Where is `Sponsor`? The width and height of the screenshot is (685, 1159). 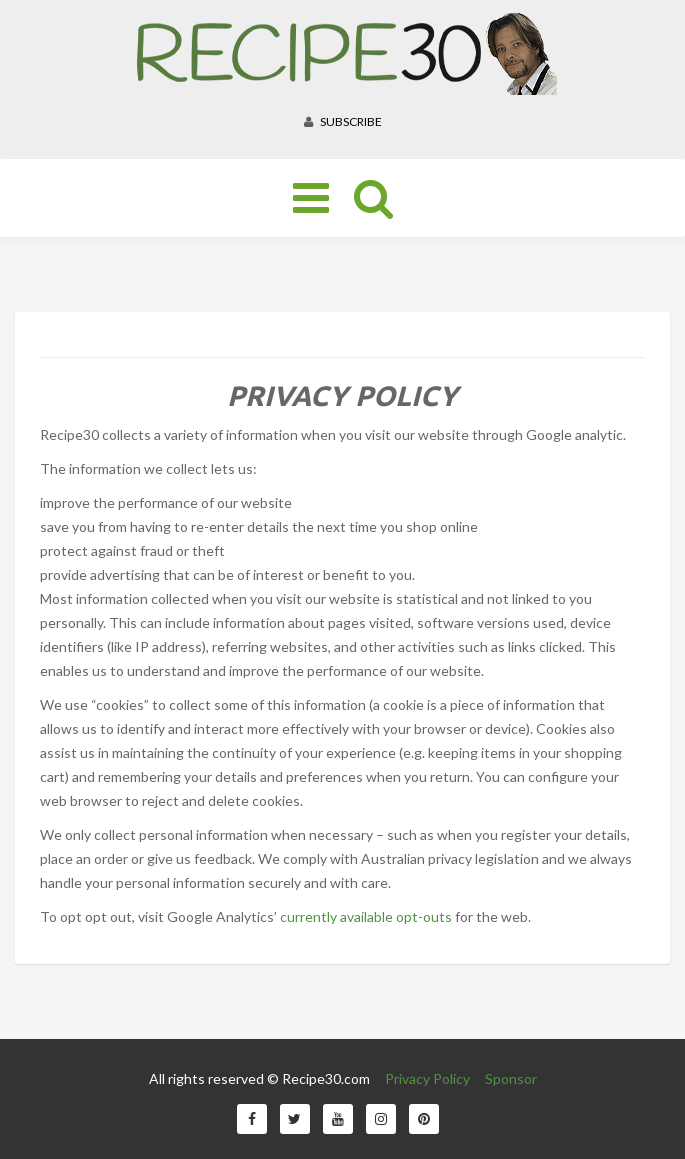 Sponsor is located at coordinates (511, 1078).